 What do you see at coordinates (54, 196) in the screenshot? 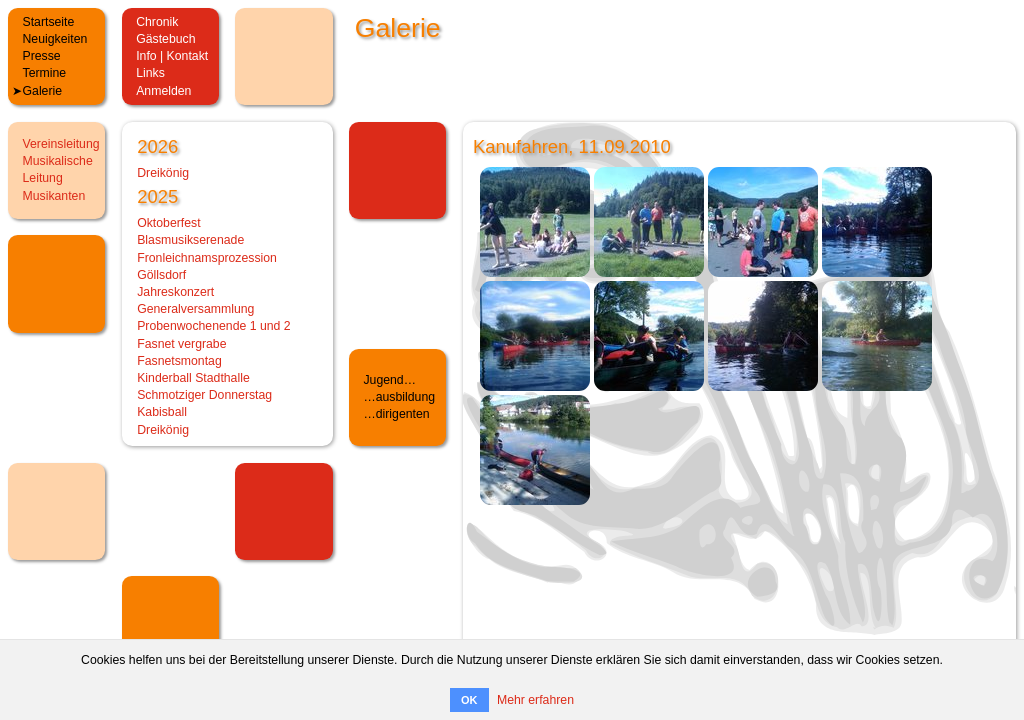
I see `Musikanten` at bounding box center [54, 196].